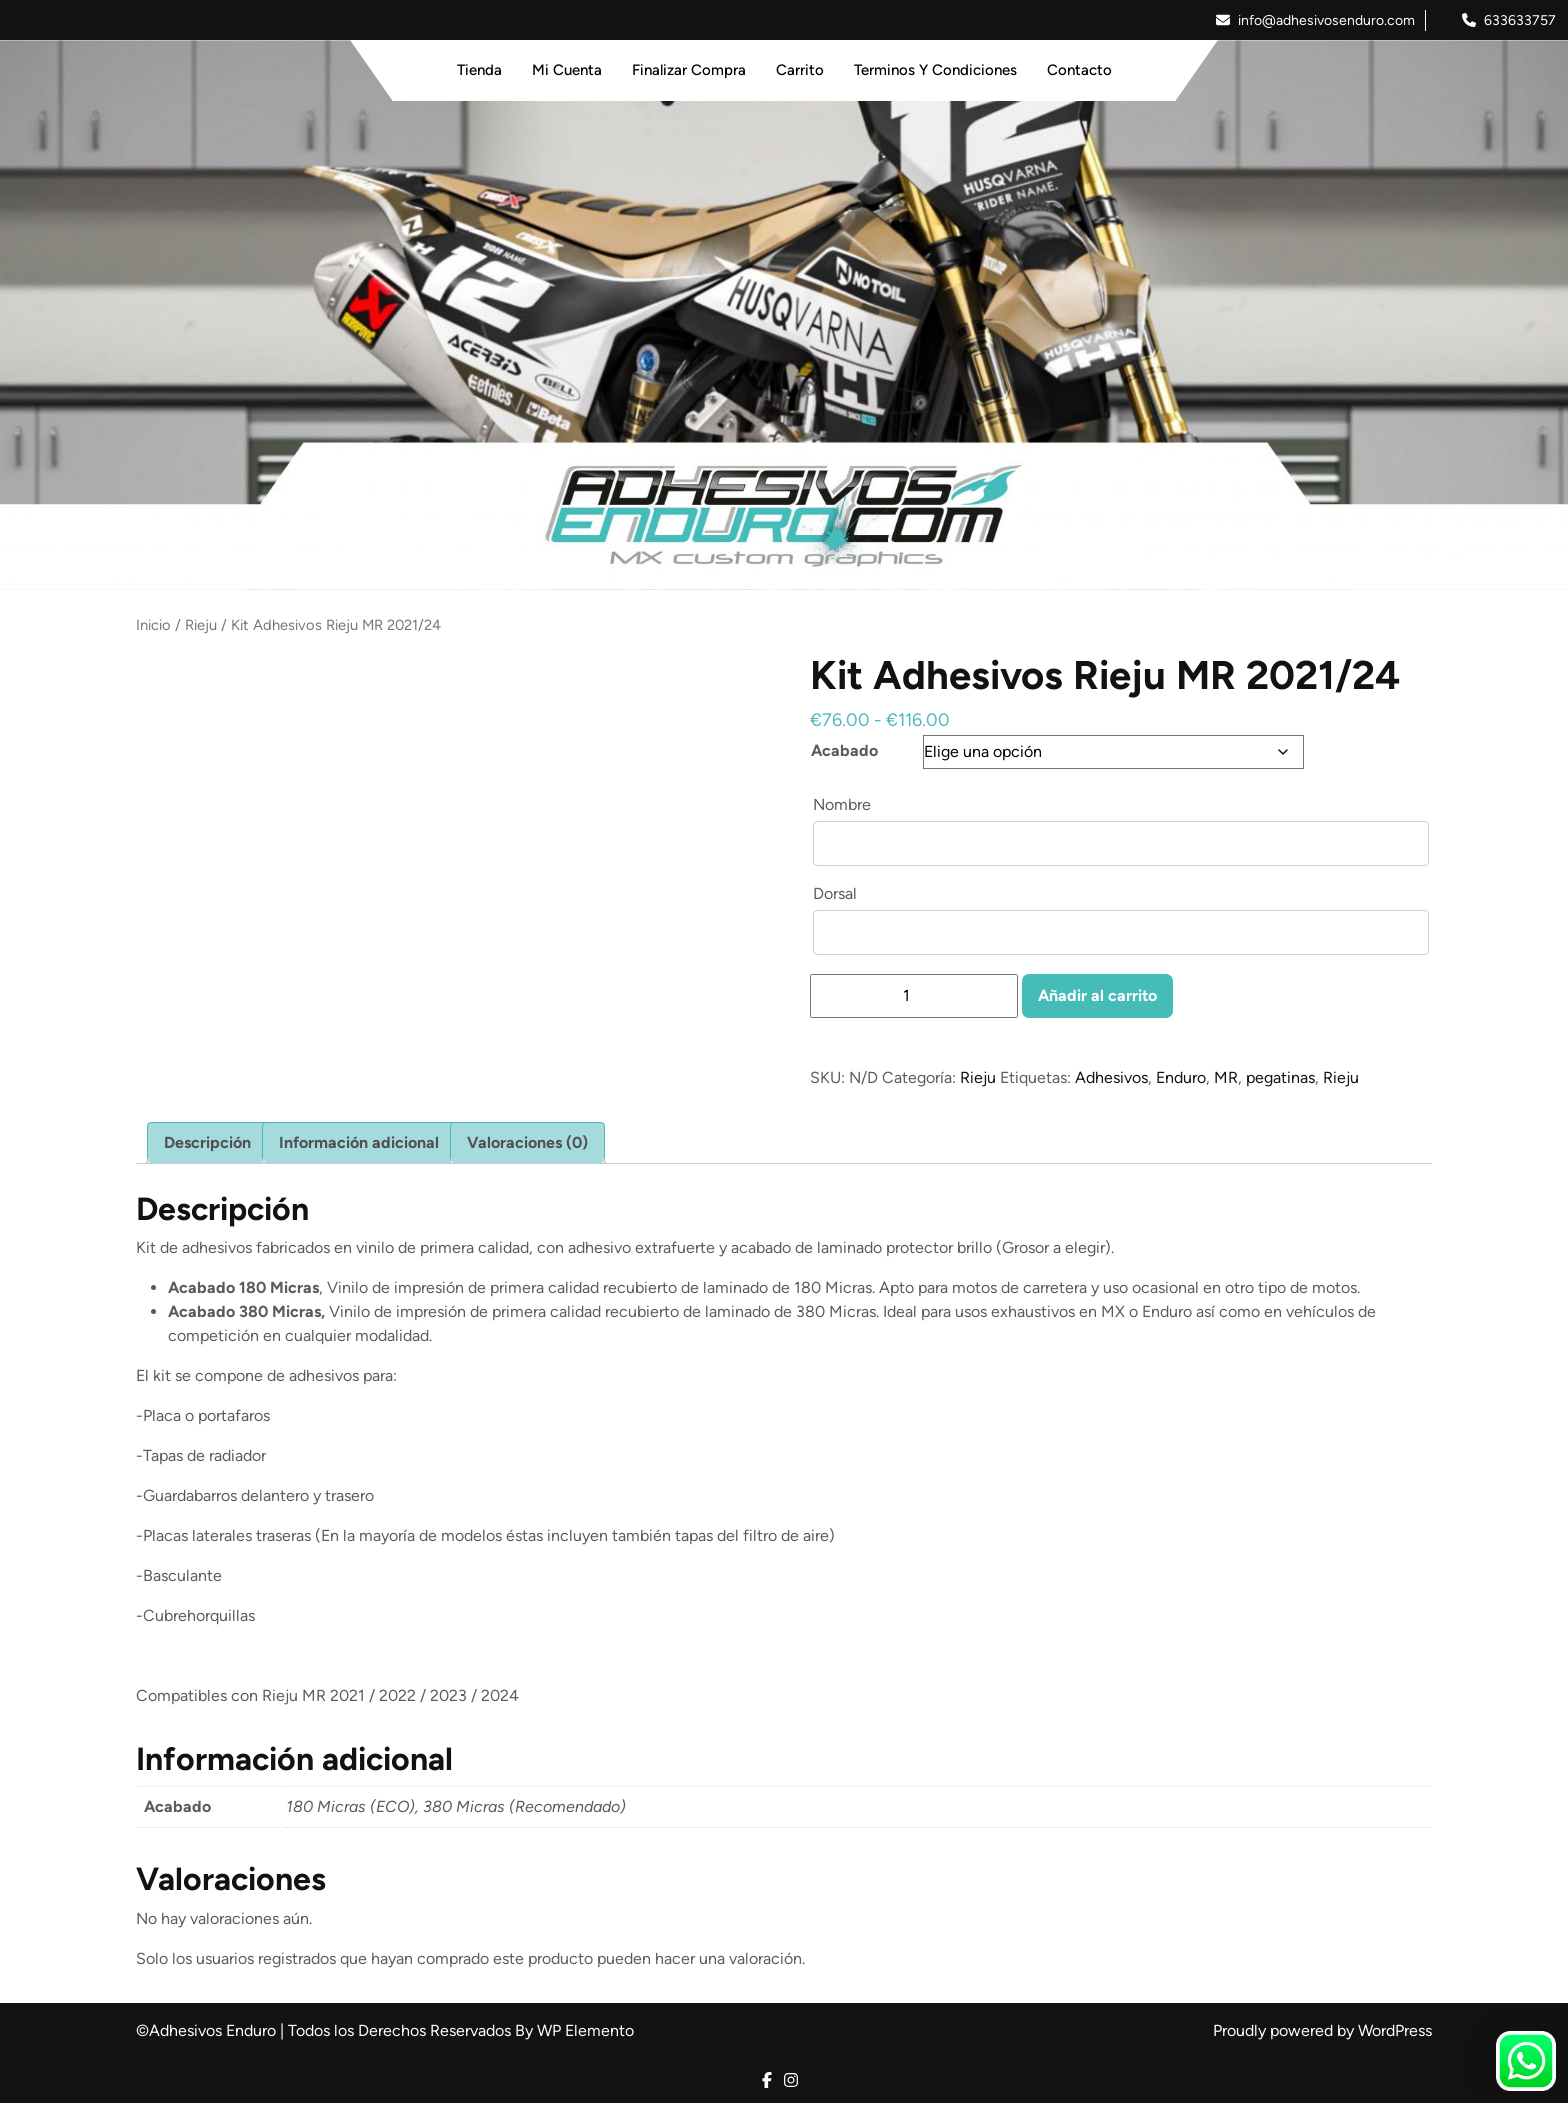 This screenshot has width=1568, height=2103. What do you see at coordinates (153, 625) in the screenshot?
I see `Inicio` at bounding box center [153, 625].